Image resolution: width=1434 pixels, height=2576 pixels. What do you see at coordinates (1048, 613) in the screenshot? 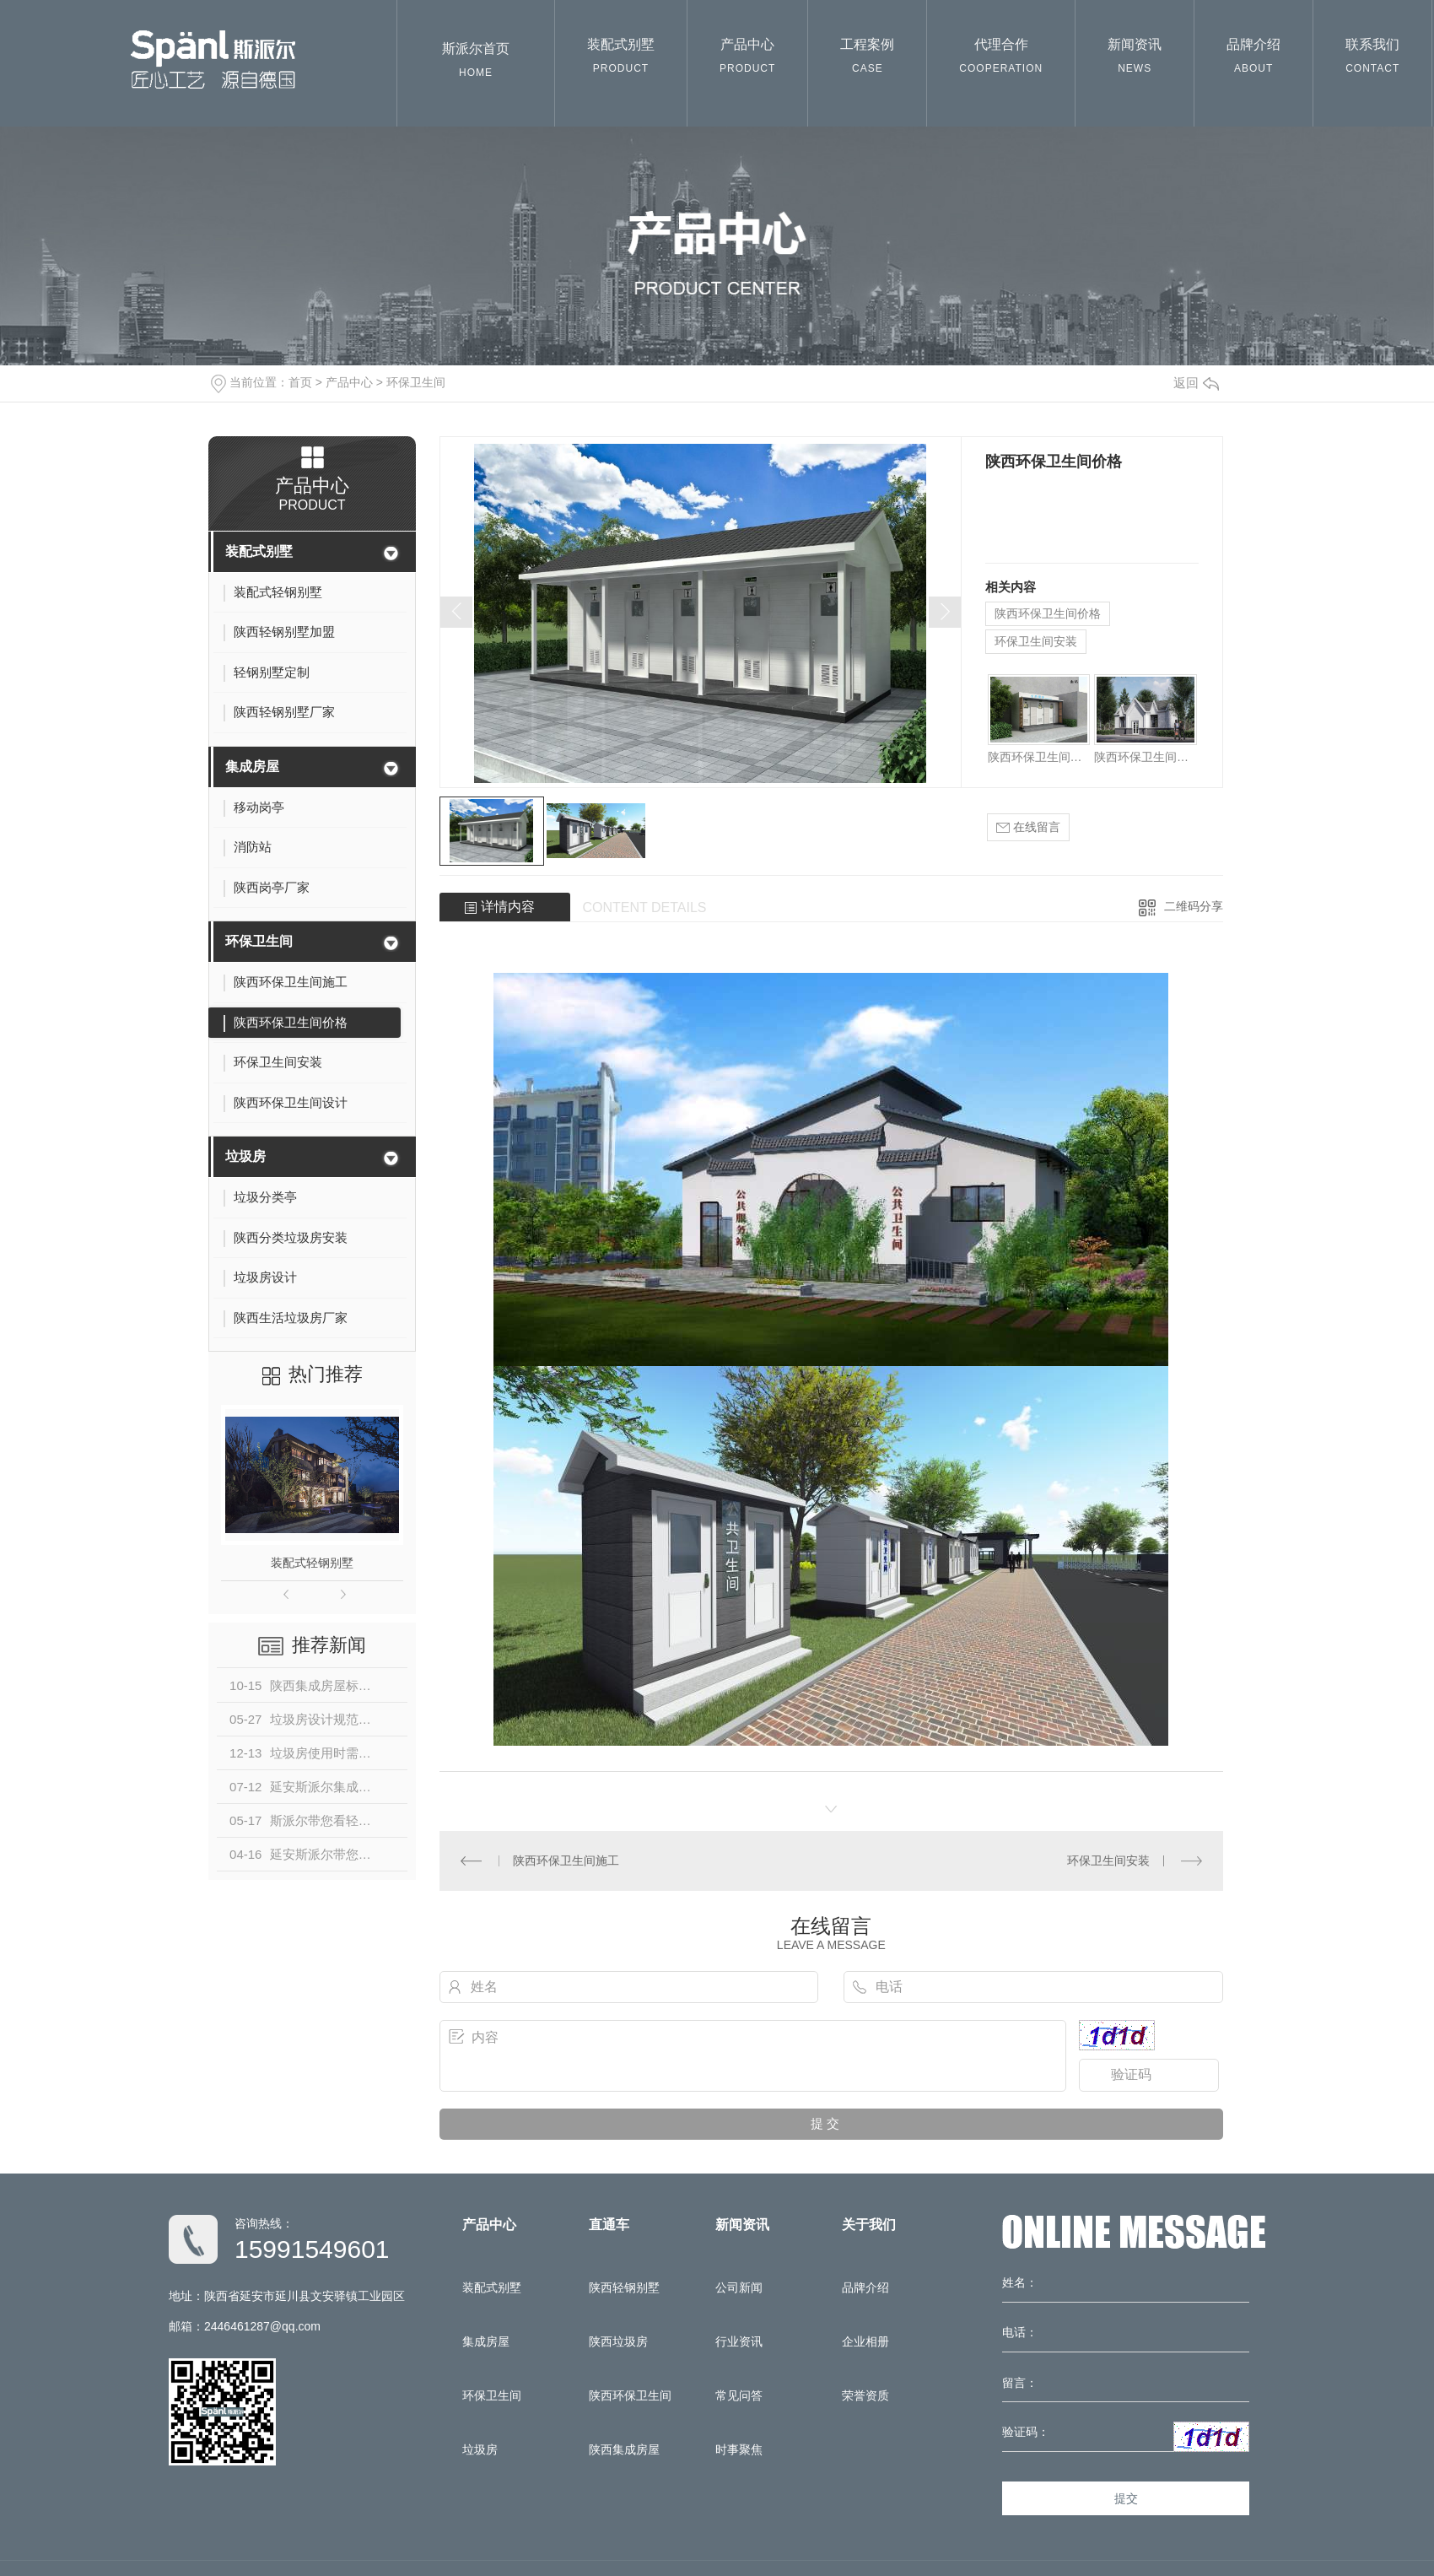
I see `陕西环保卫生间价格` at bounding box center [1048, 613].